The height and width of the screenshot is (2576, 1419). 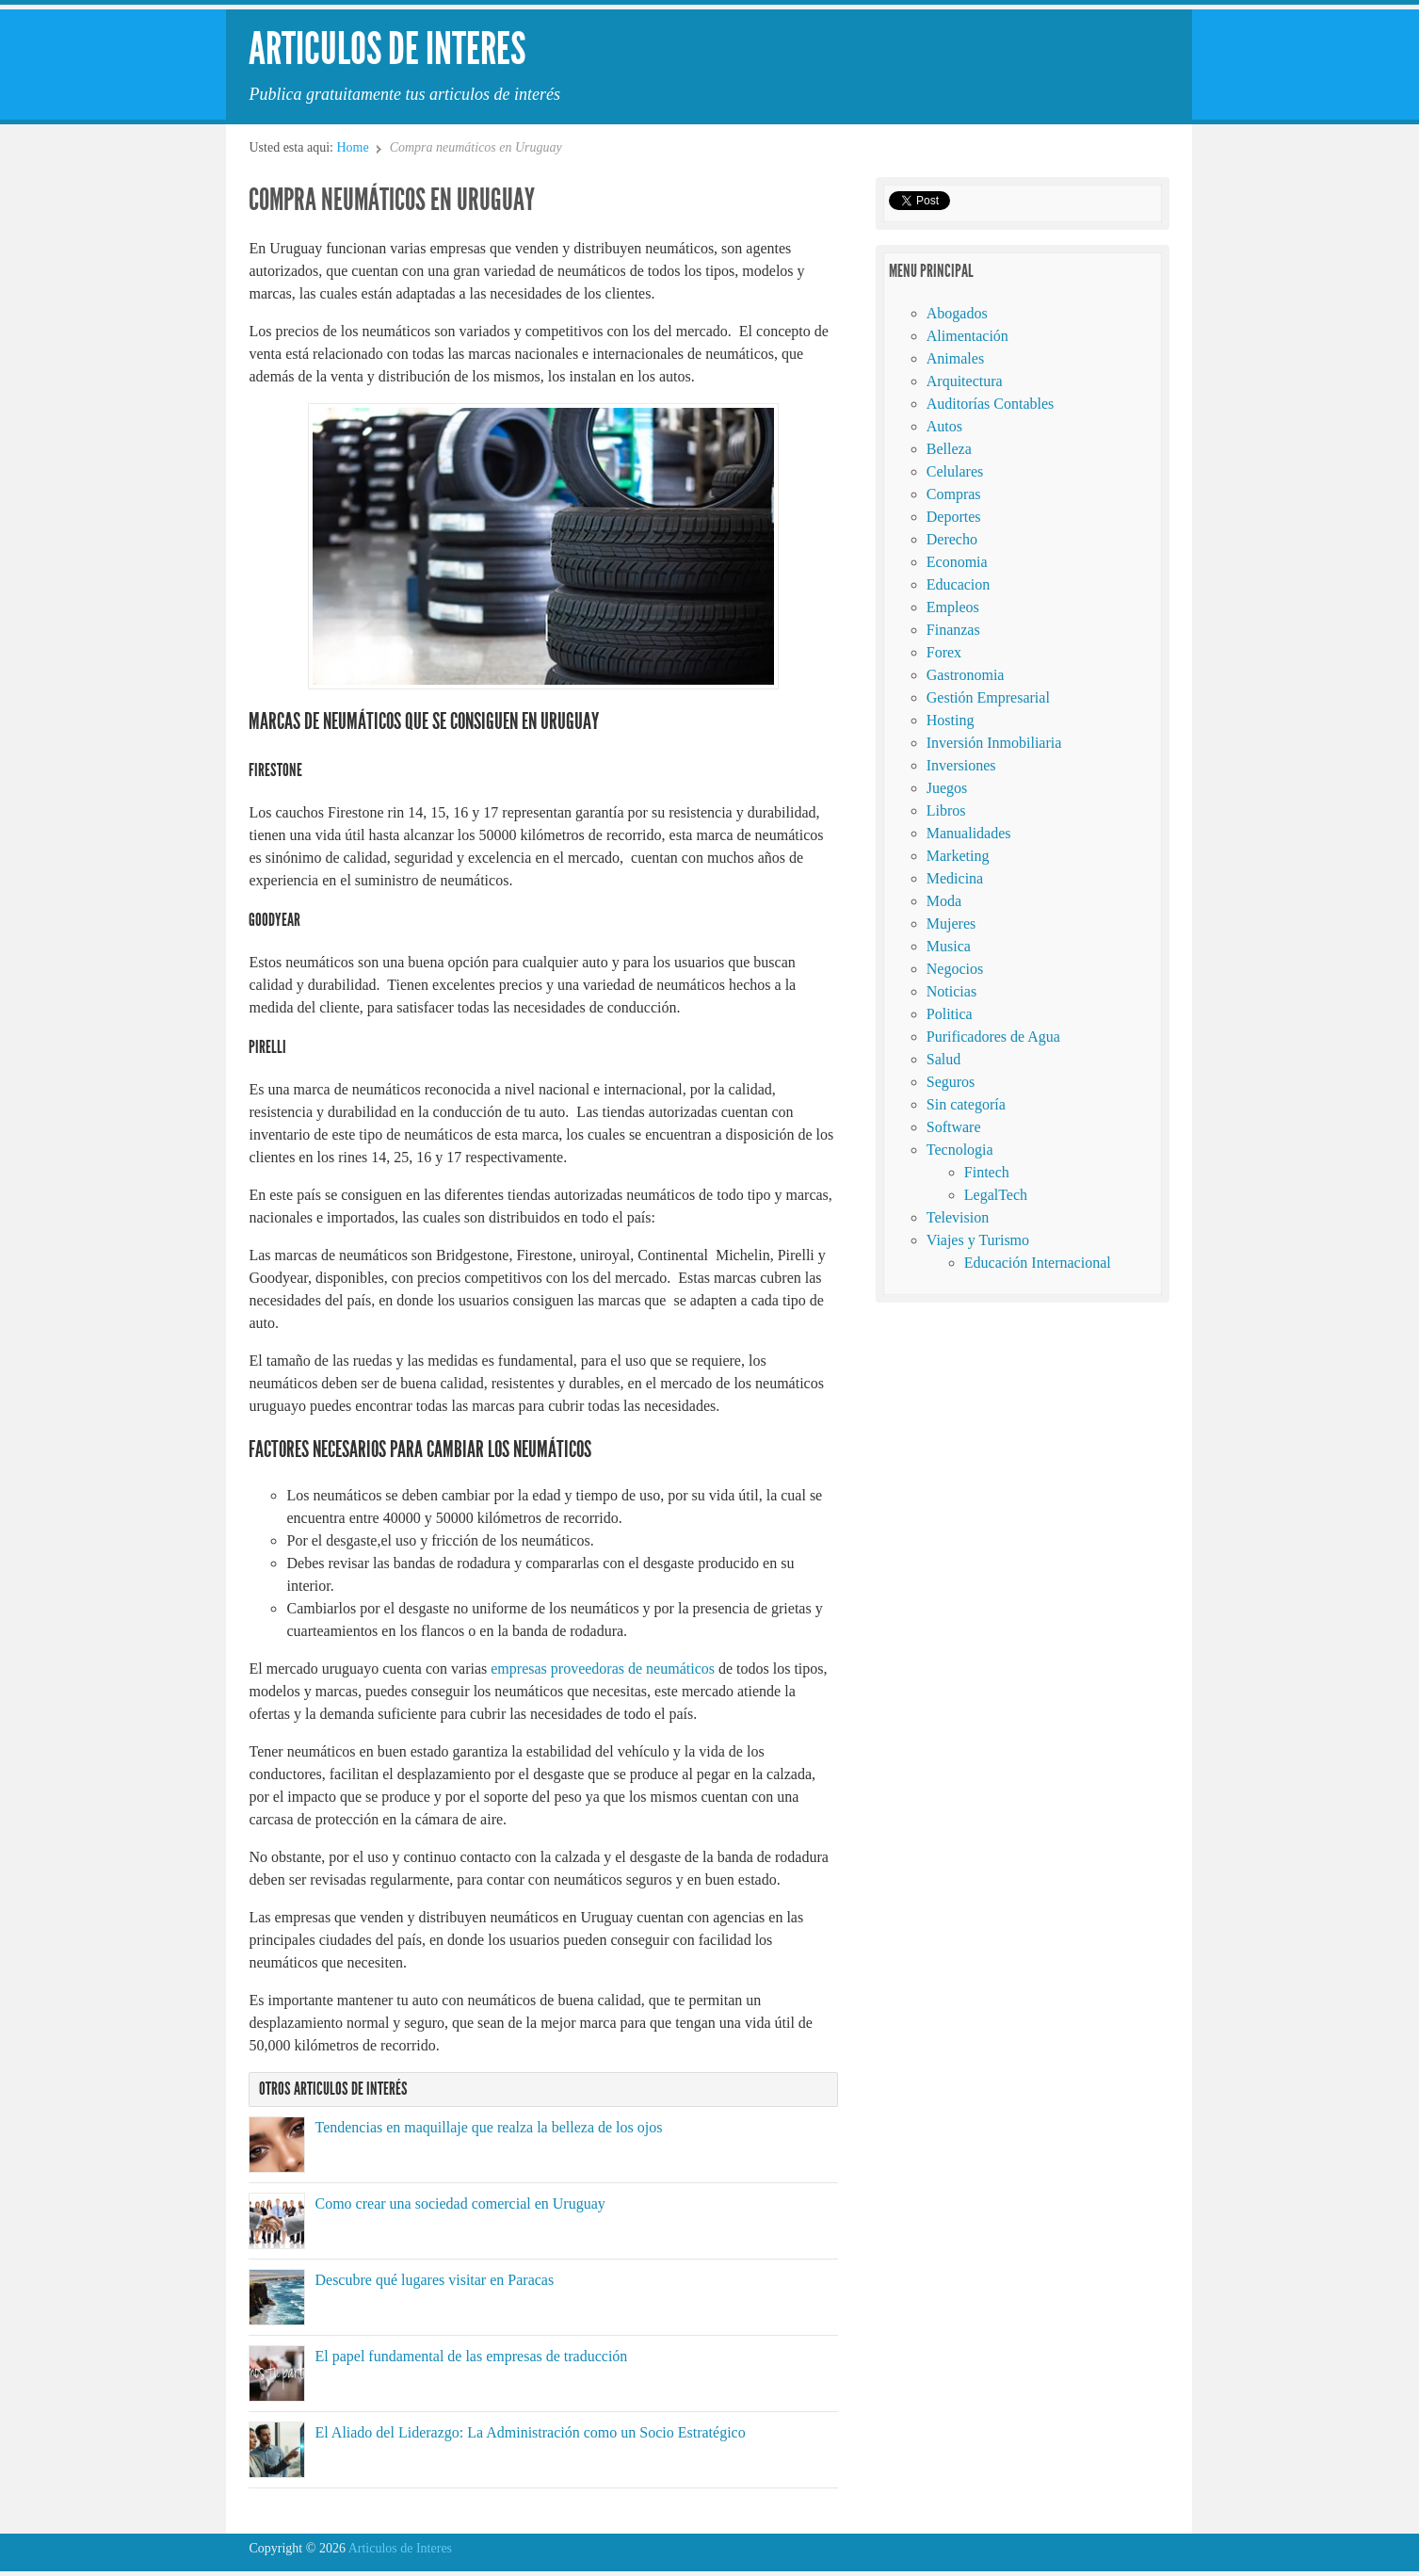 I want to click on Tendencias en maquillaje que realza la belleza de los ojos, so click(x=488, y=2127).